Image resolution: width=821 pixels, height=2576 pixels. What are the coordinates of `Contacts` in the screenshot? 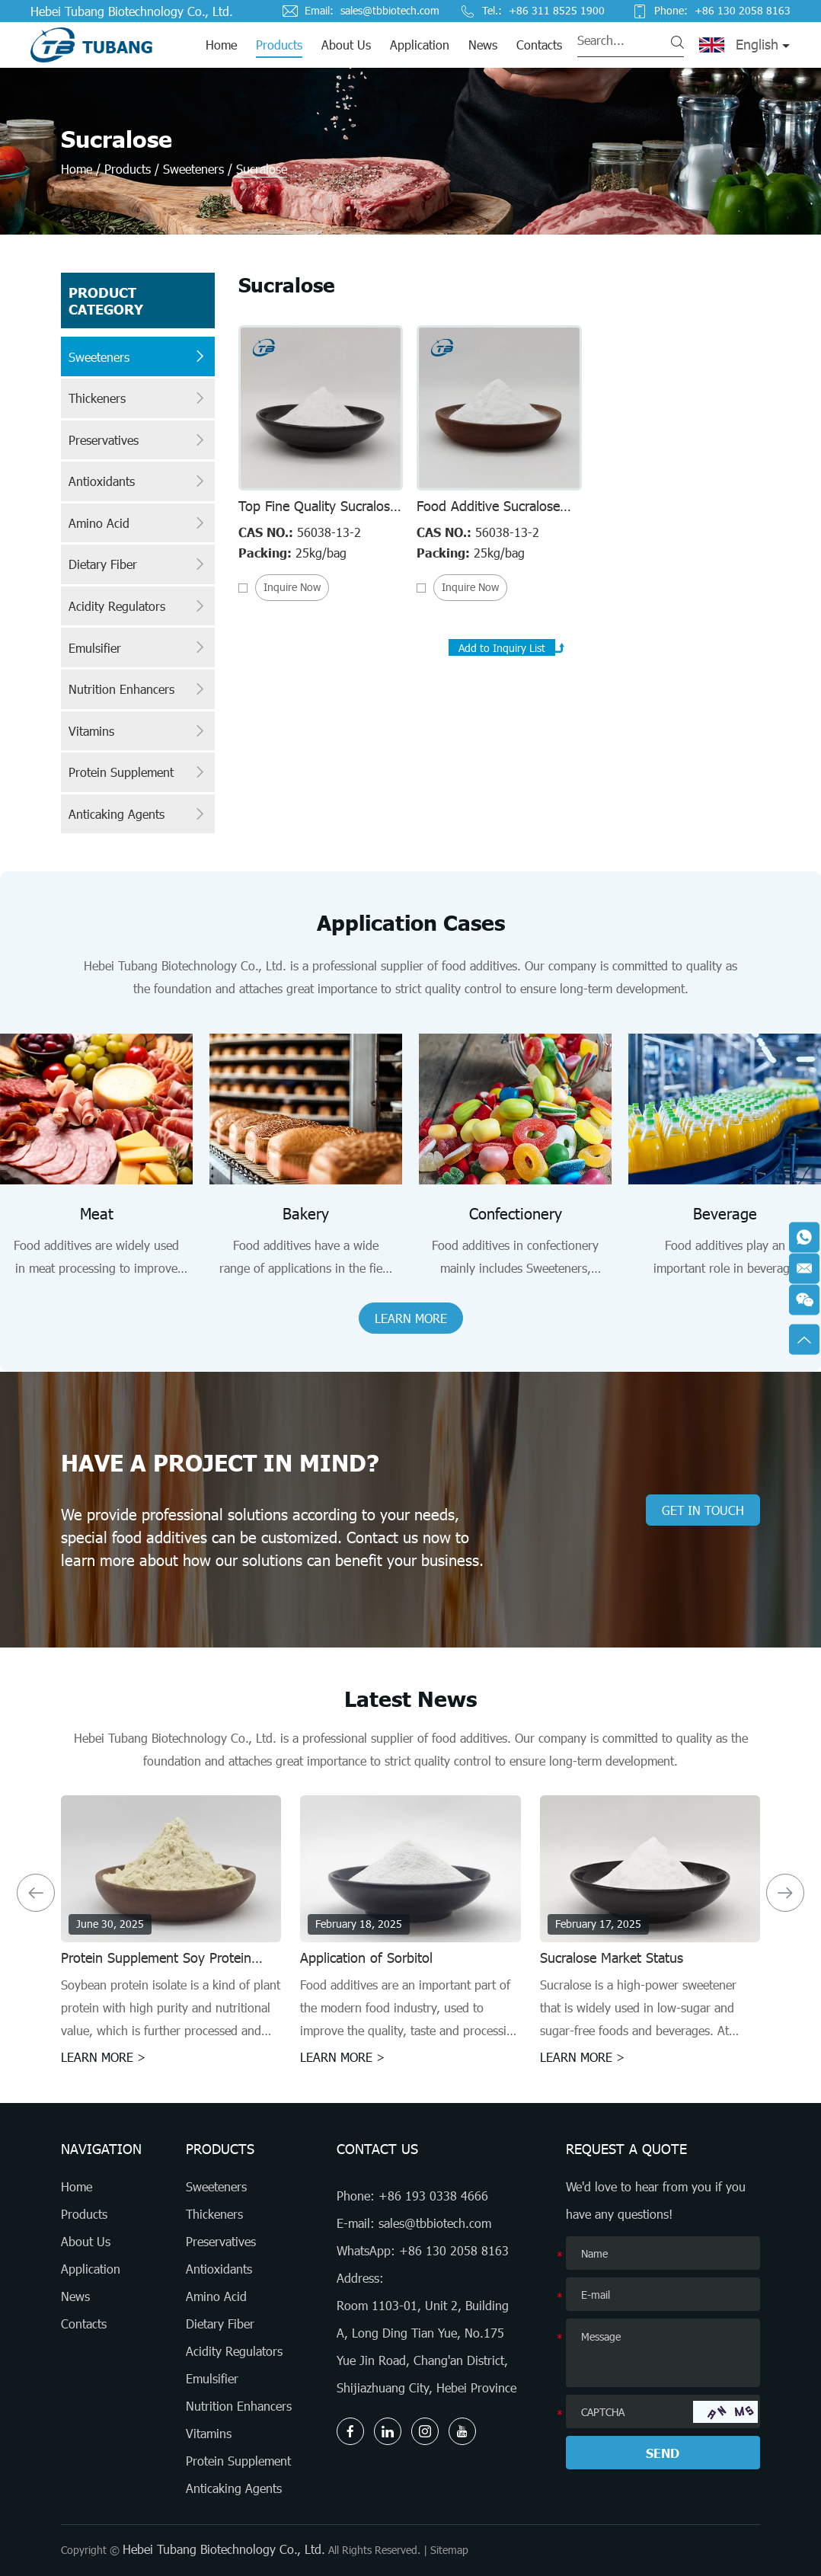 It's located at (539, 44).